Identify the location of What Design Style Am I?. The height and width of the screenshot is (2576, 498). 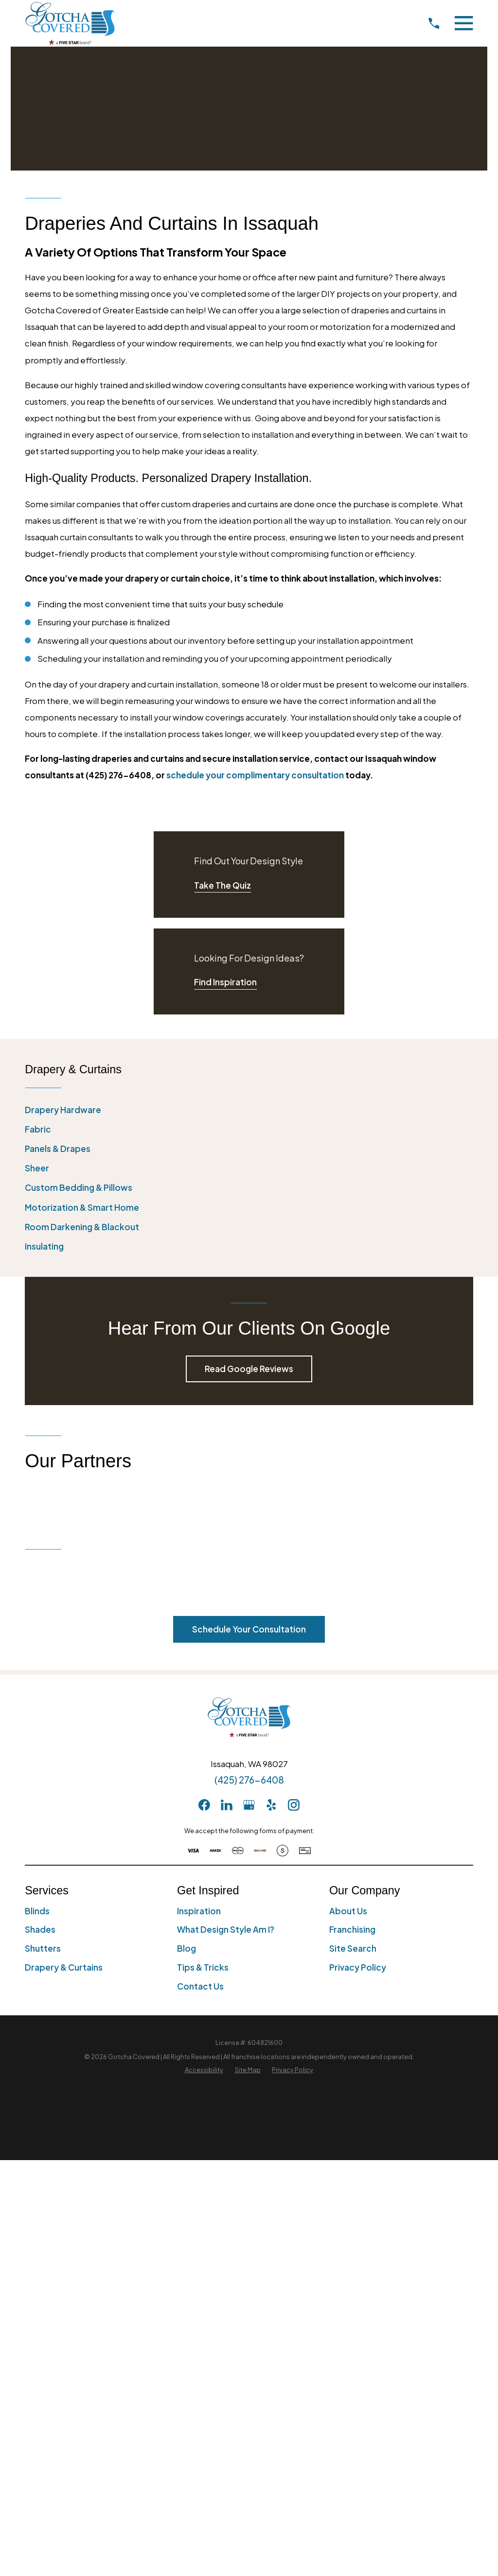
(225, 1929).